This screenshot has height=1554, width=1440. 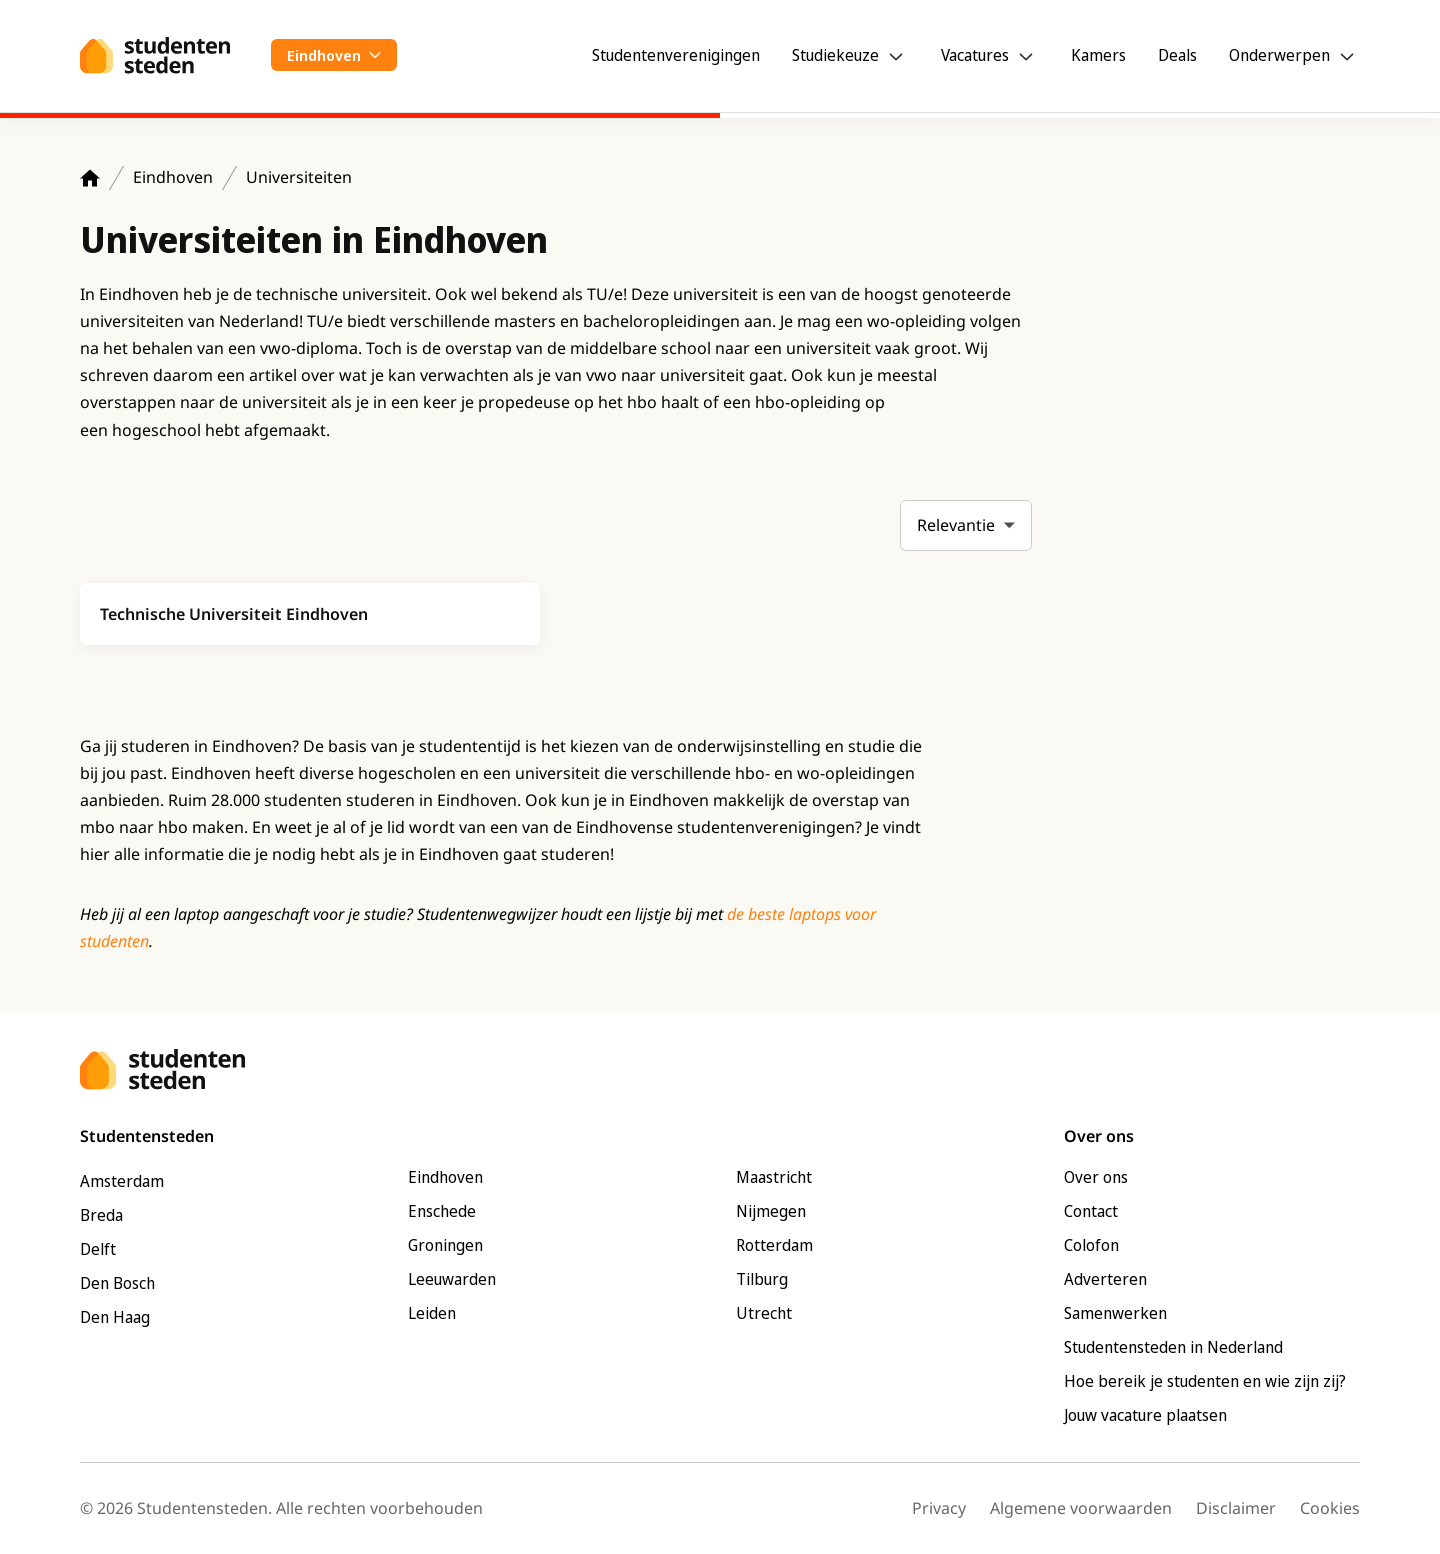 I want to click on Hoe bereik je studenten en wie zijn zij?, so click(x=1205, y=1381).